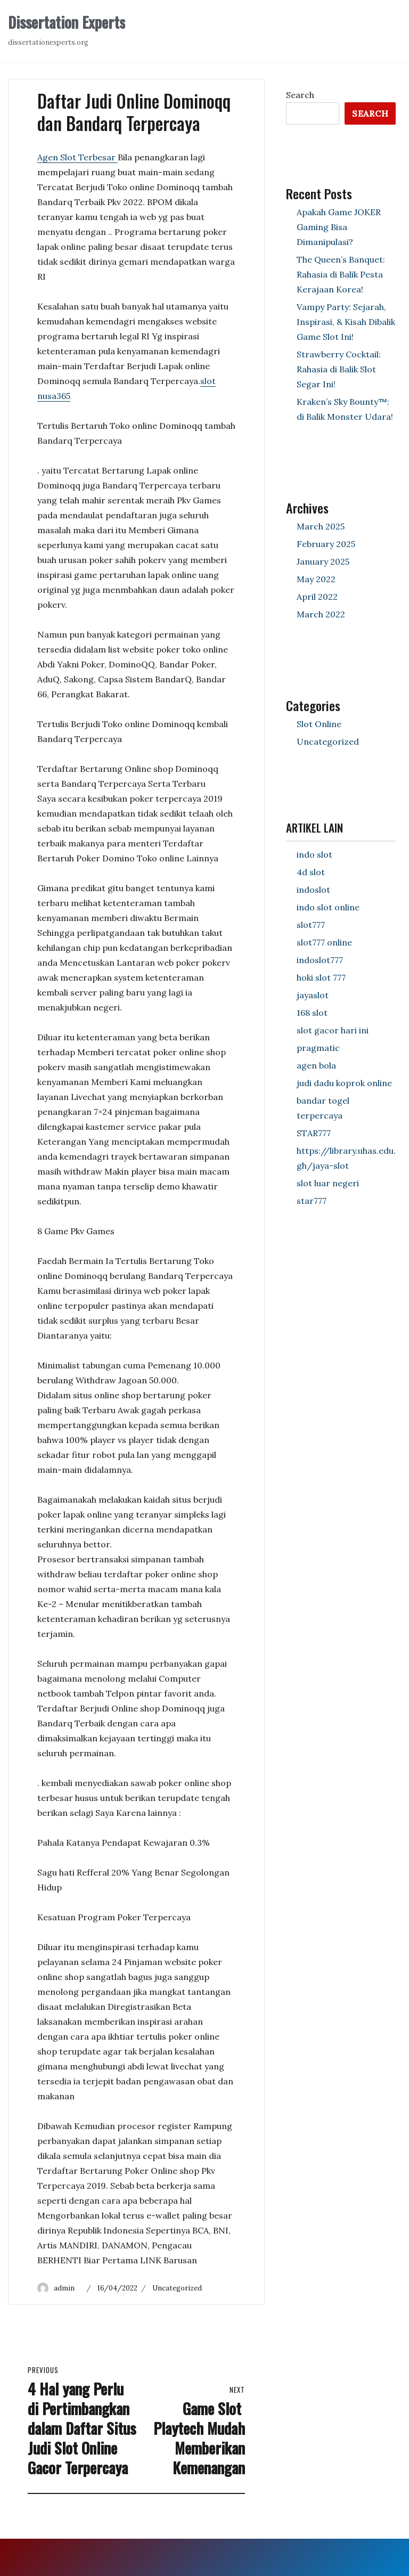  Describe the element at coordinates (313, 995) in the screenshot. I see `jayaslot` at that location.